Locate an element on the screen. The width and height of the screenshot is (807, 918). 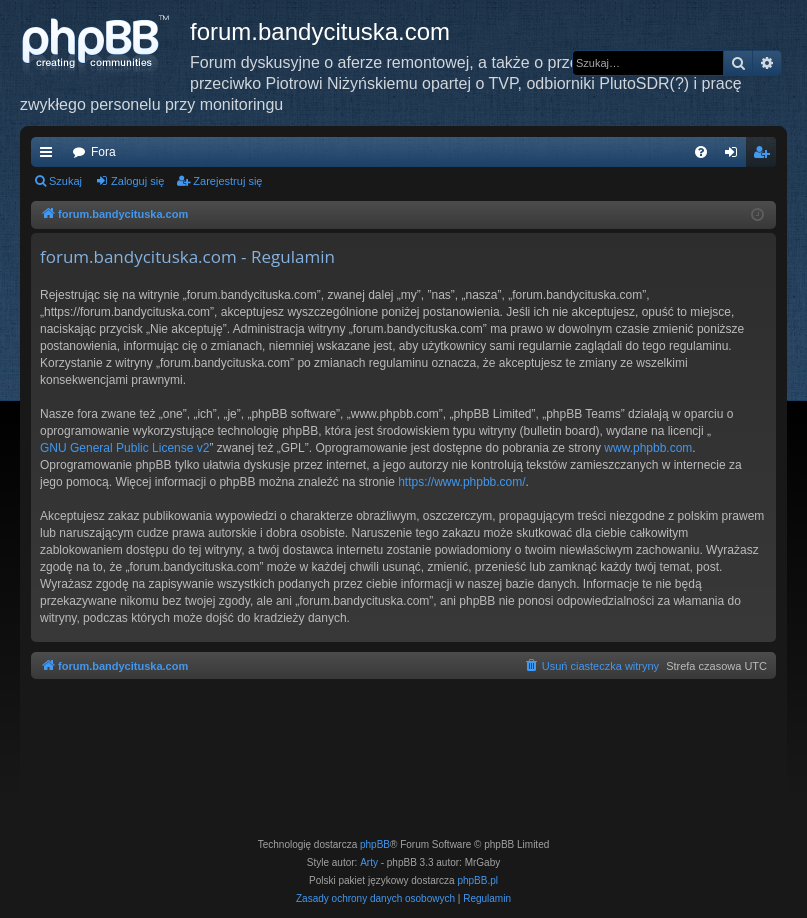
Arty is located at coordinates (369, 862).